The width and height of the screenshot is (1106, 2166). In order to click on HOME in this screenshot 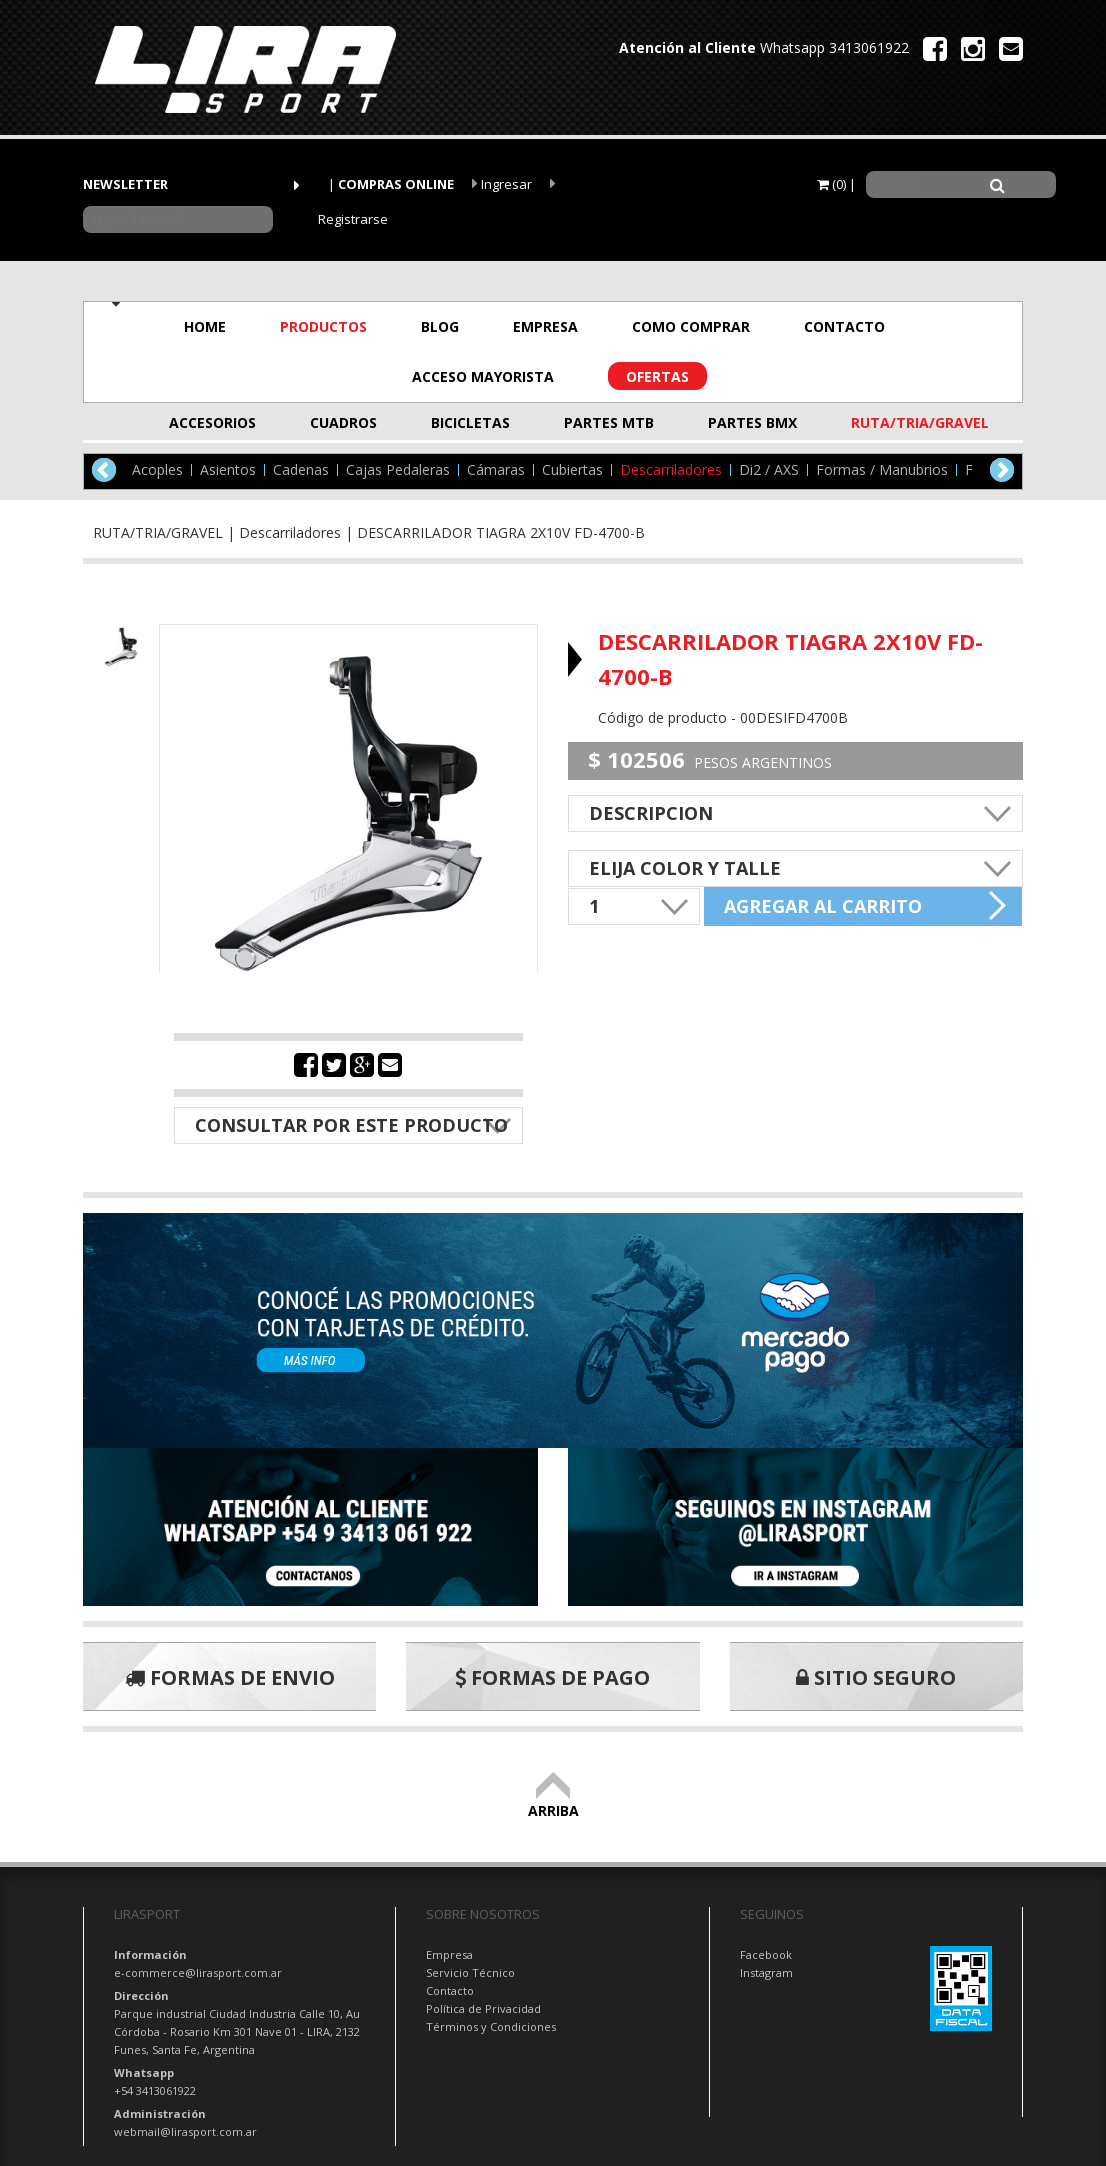, I will do `click(205, 326)`.